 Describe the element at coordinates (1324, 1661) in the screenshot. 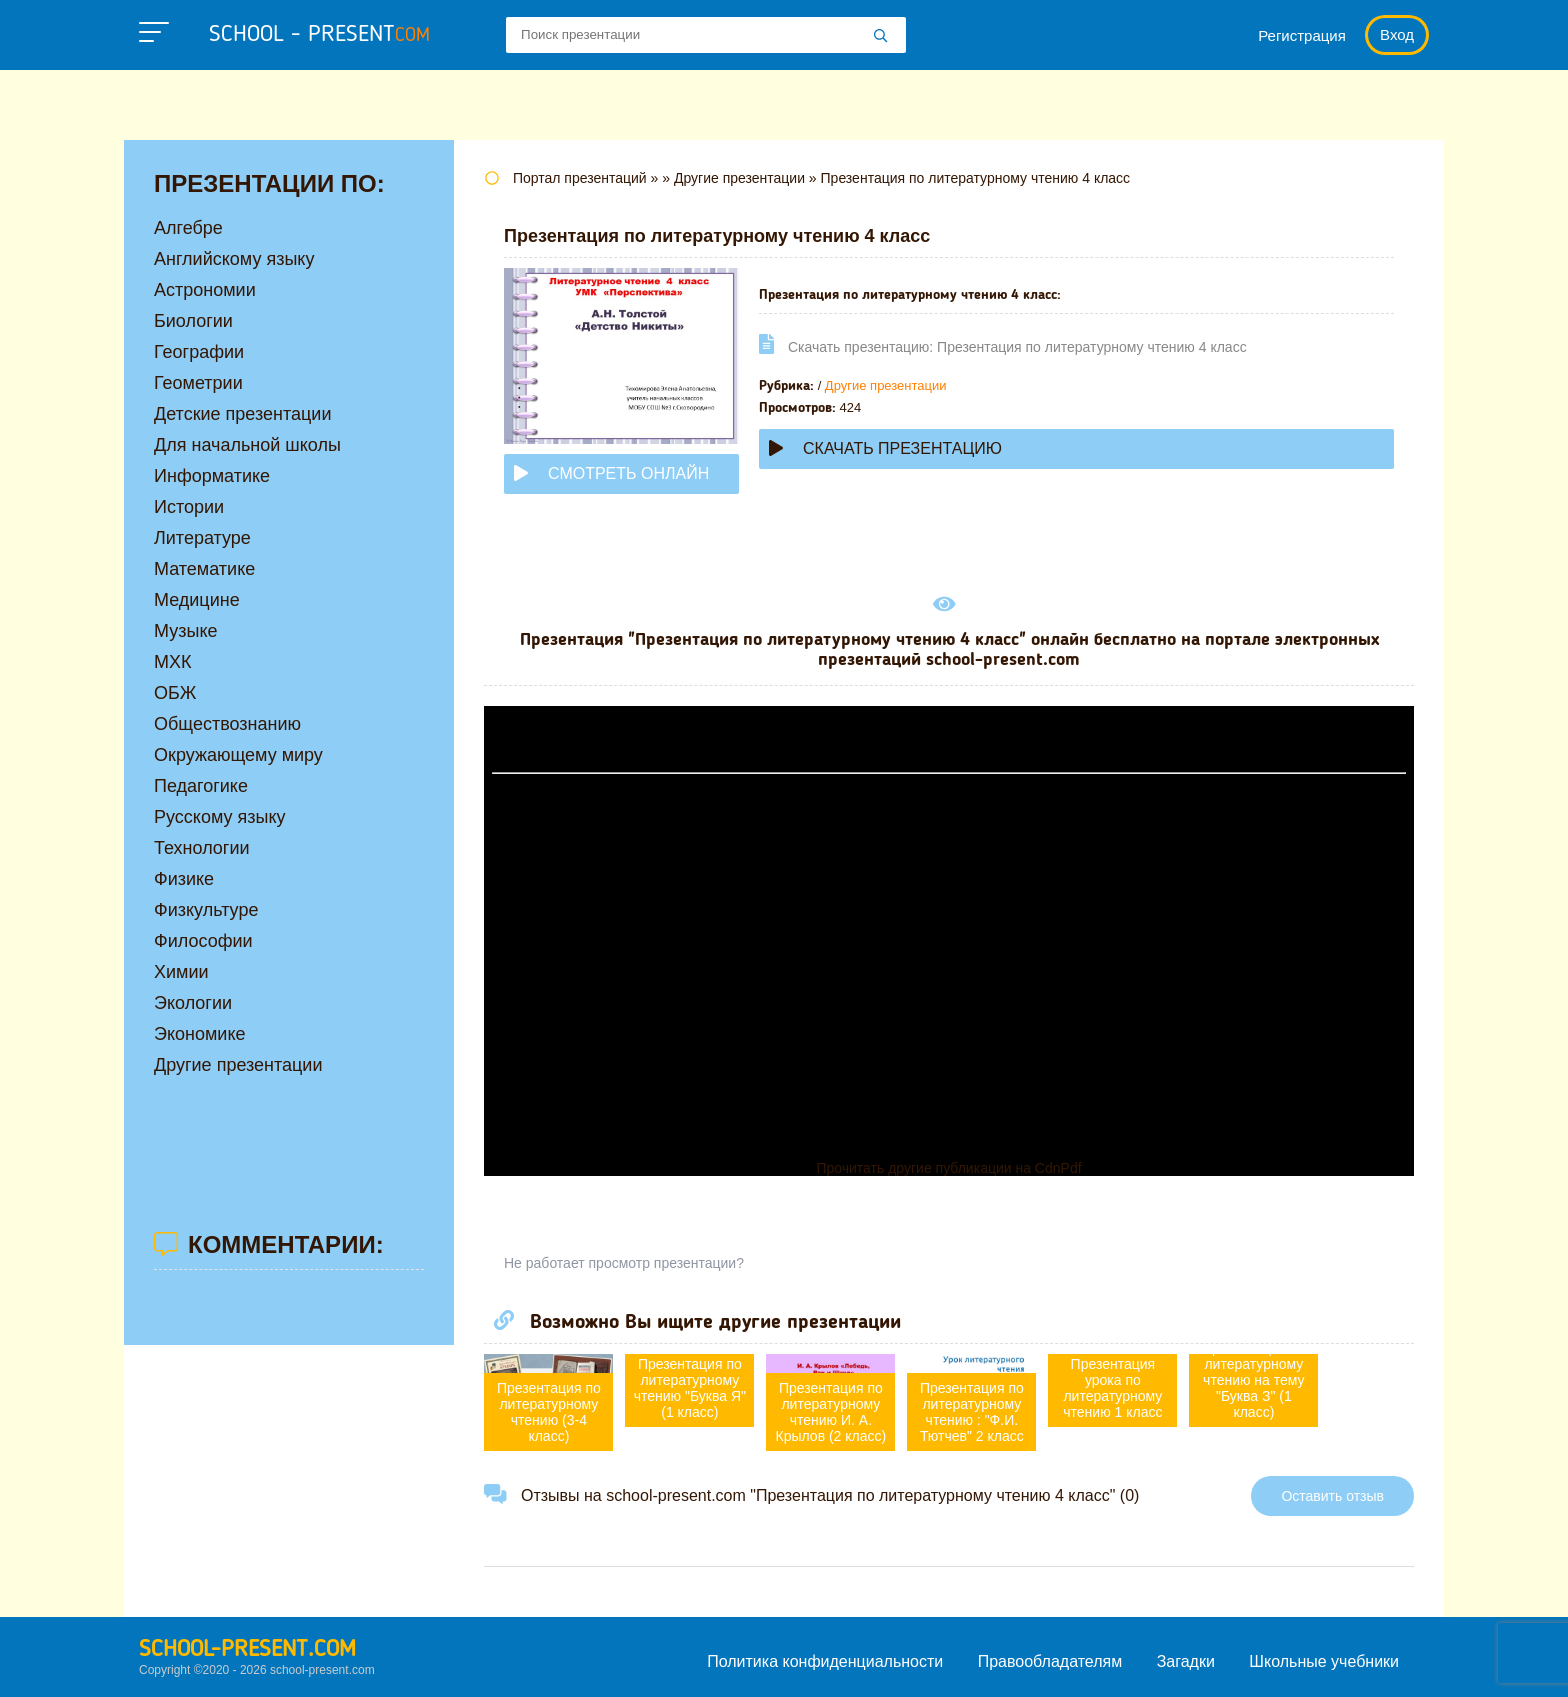

I see `Школьные учебники` at that location.